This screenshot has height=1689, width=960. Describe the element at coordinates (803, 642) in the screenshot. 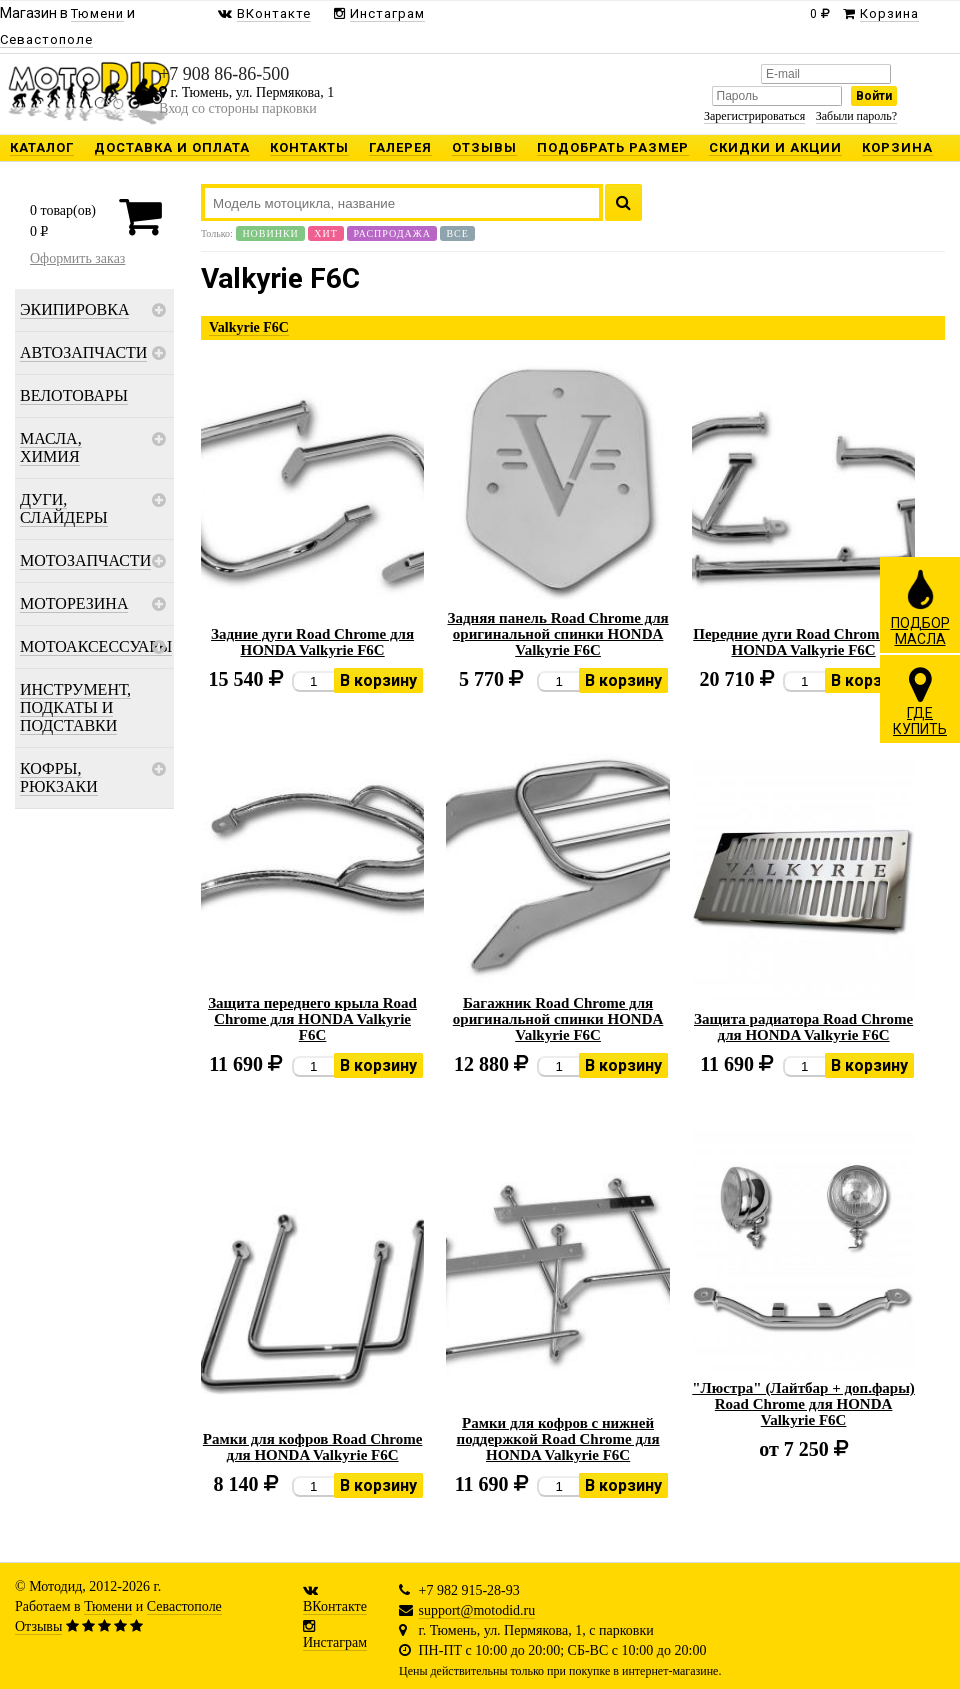

I see `Передние дуги Road Chrome для HONDA Valkyrie F6C` at that location.